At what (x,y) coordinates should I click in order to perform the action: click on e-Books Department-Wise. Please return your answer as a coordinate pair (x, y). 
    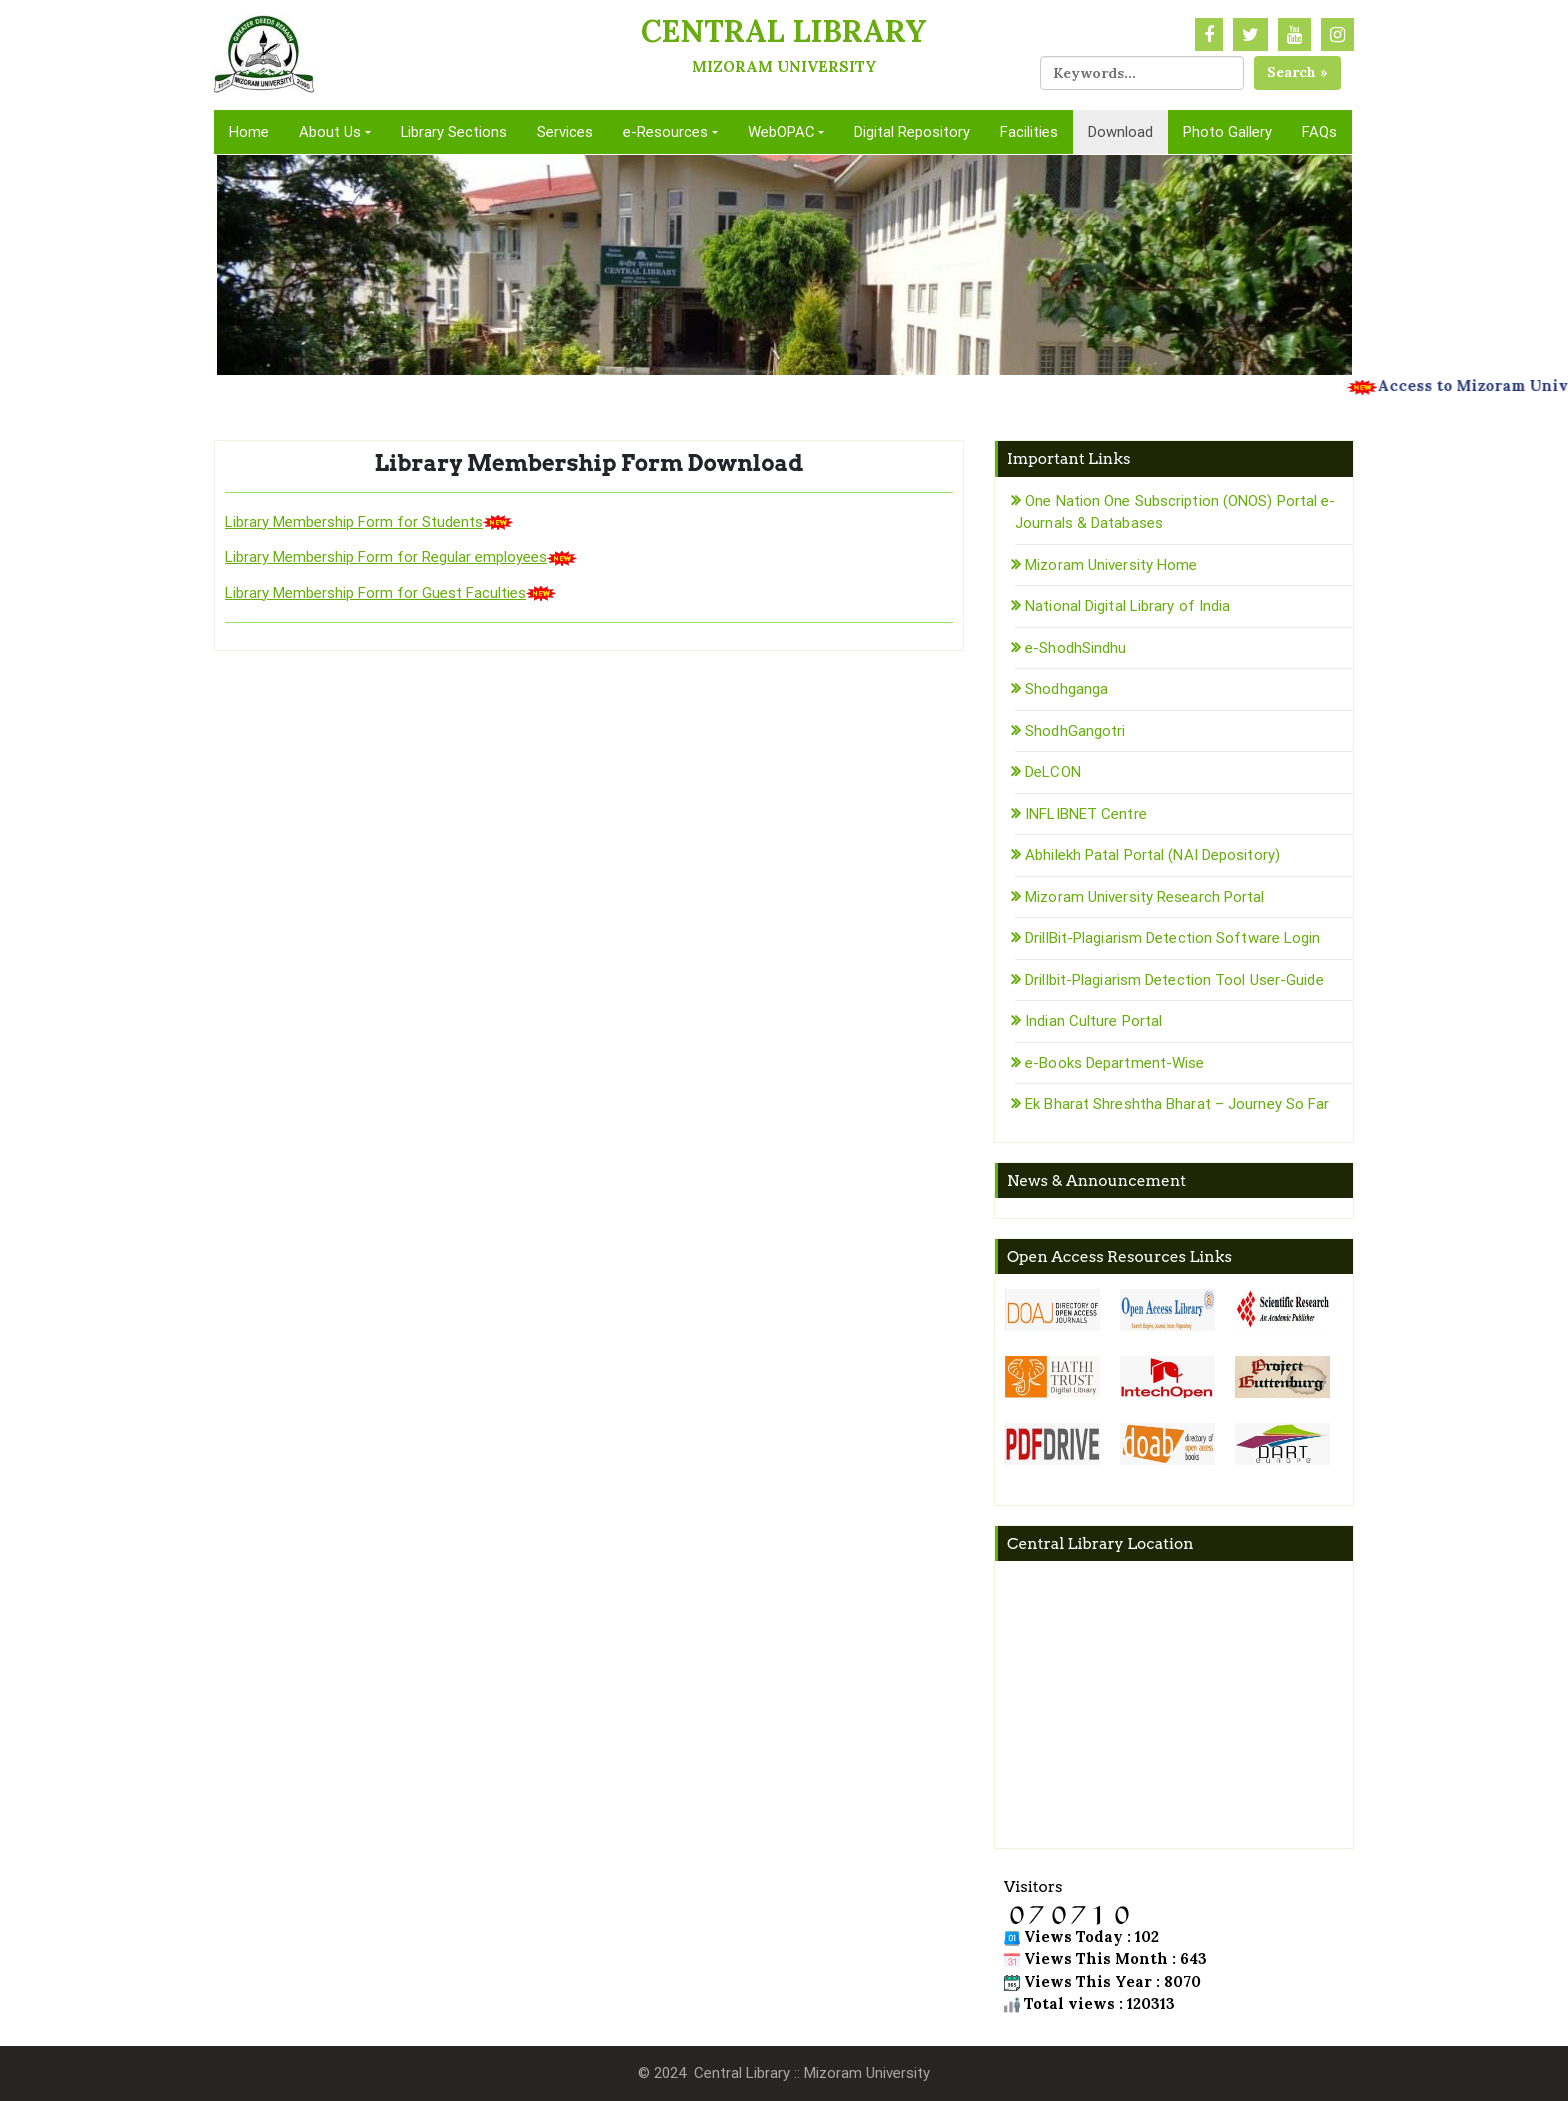
    Looking at the image, I should click on (1114, 1063).